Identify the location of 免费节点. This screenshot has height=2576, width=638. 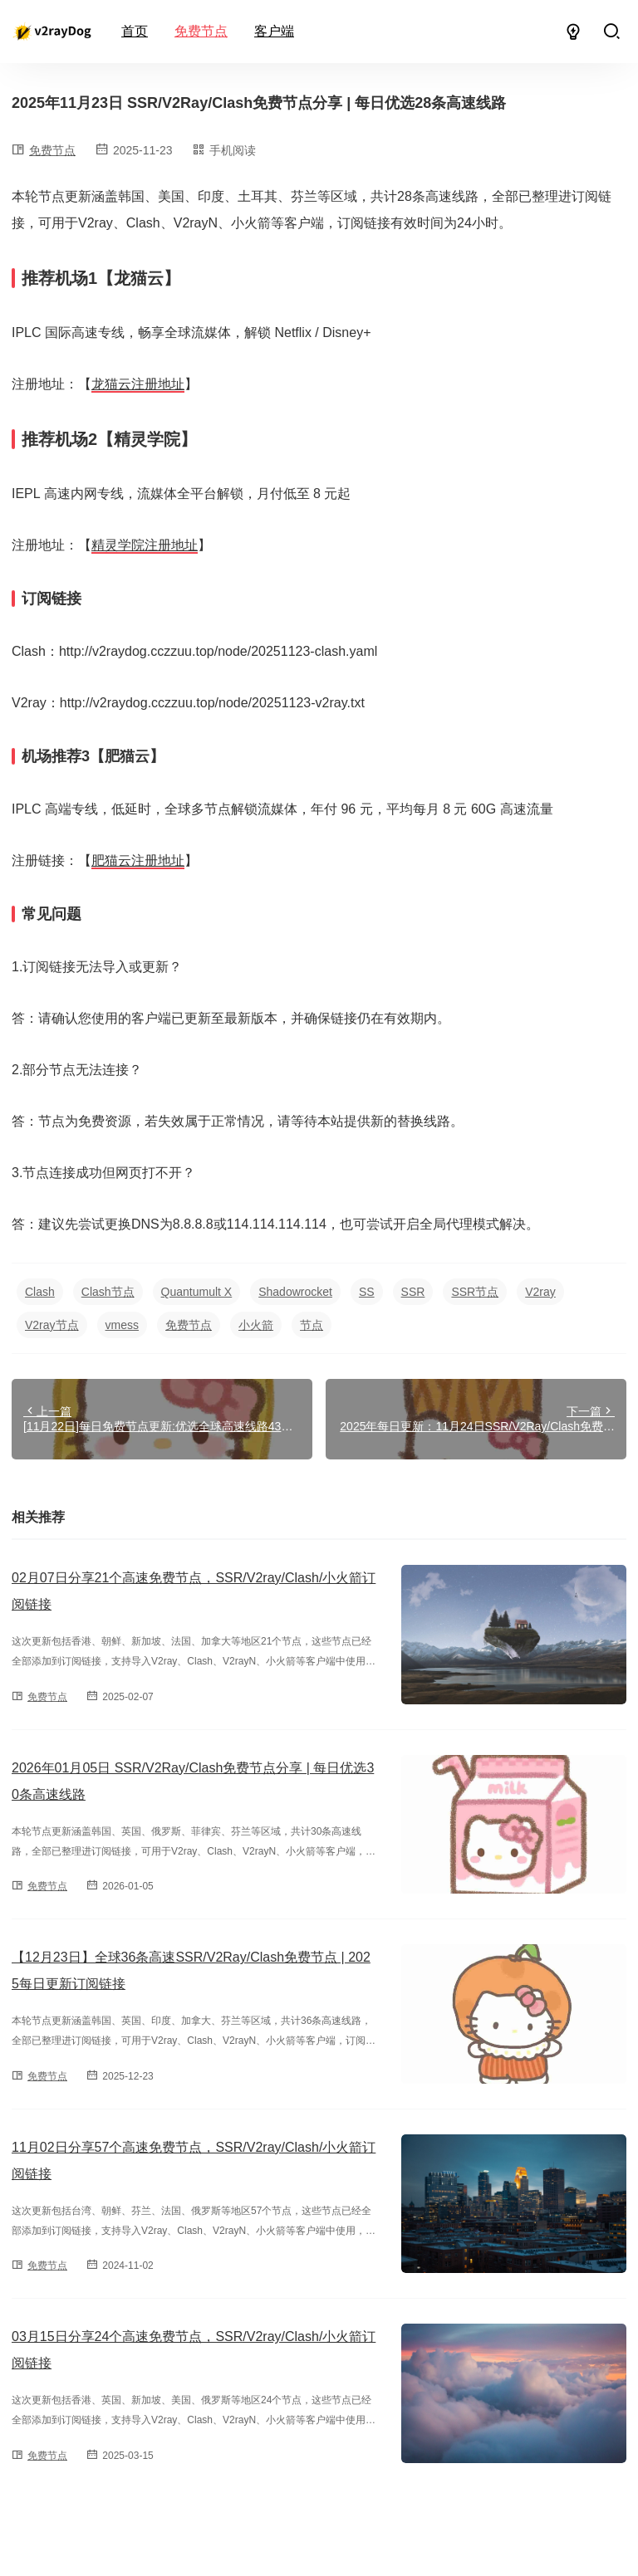
(201, 31).